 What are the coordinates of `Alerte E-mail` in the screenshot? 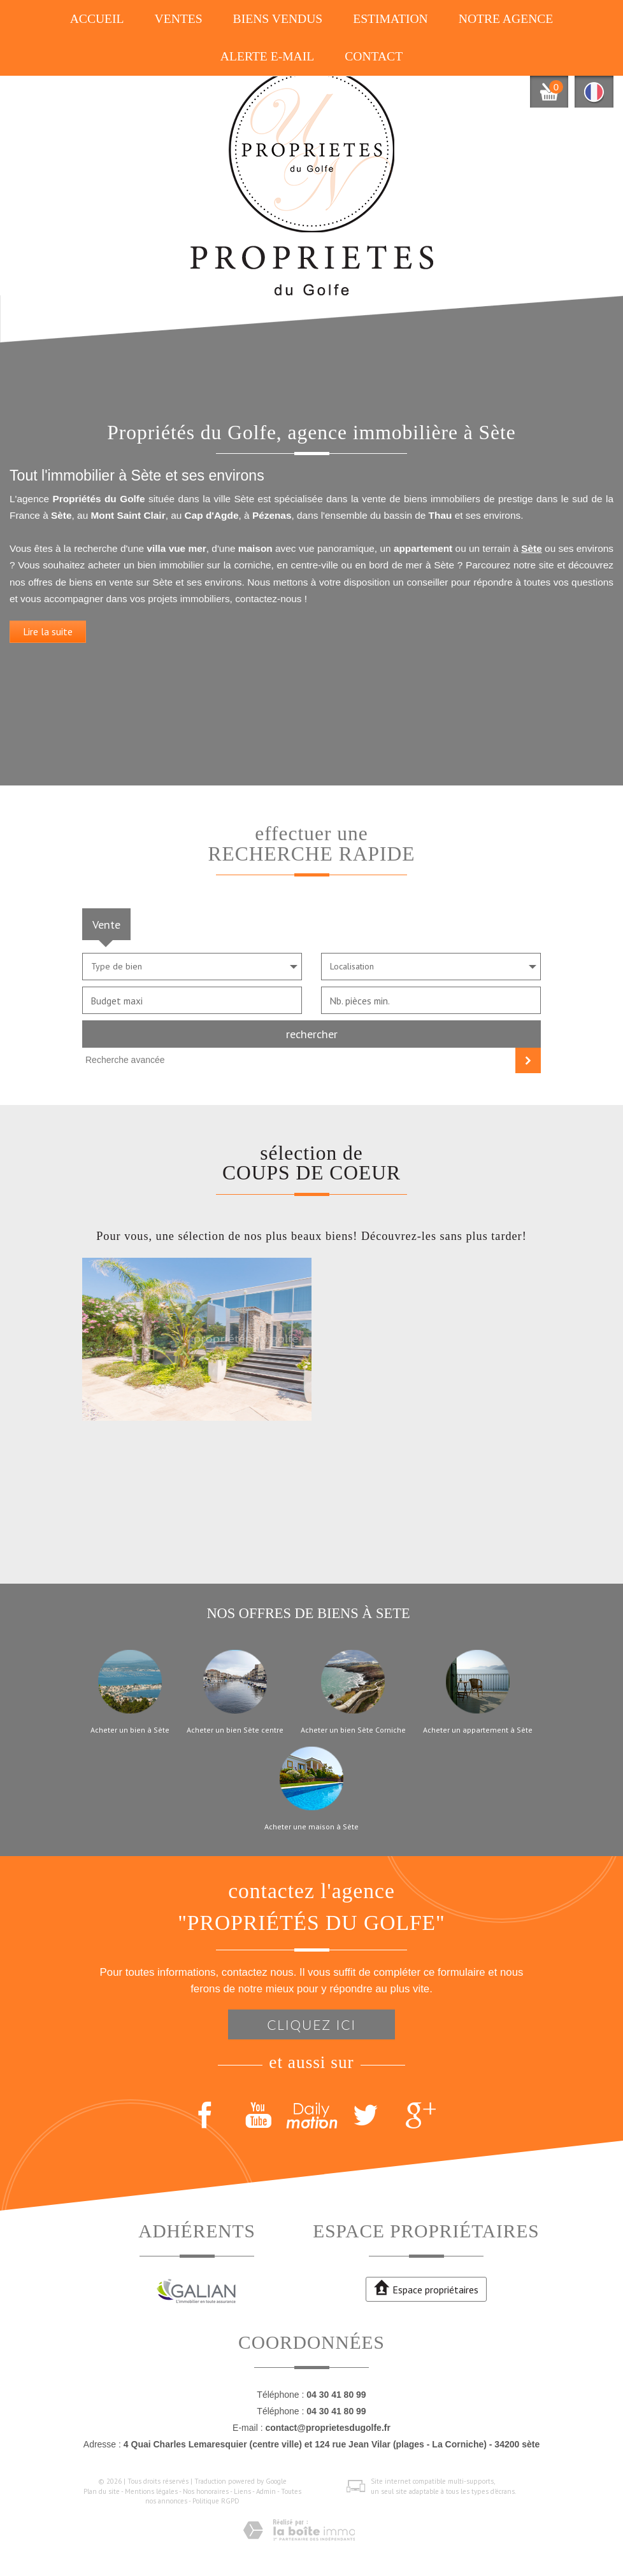 It's located at (267, 56).